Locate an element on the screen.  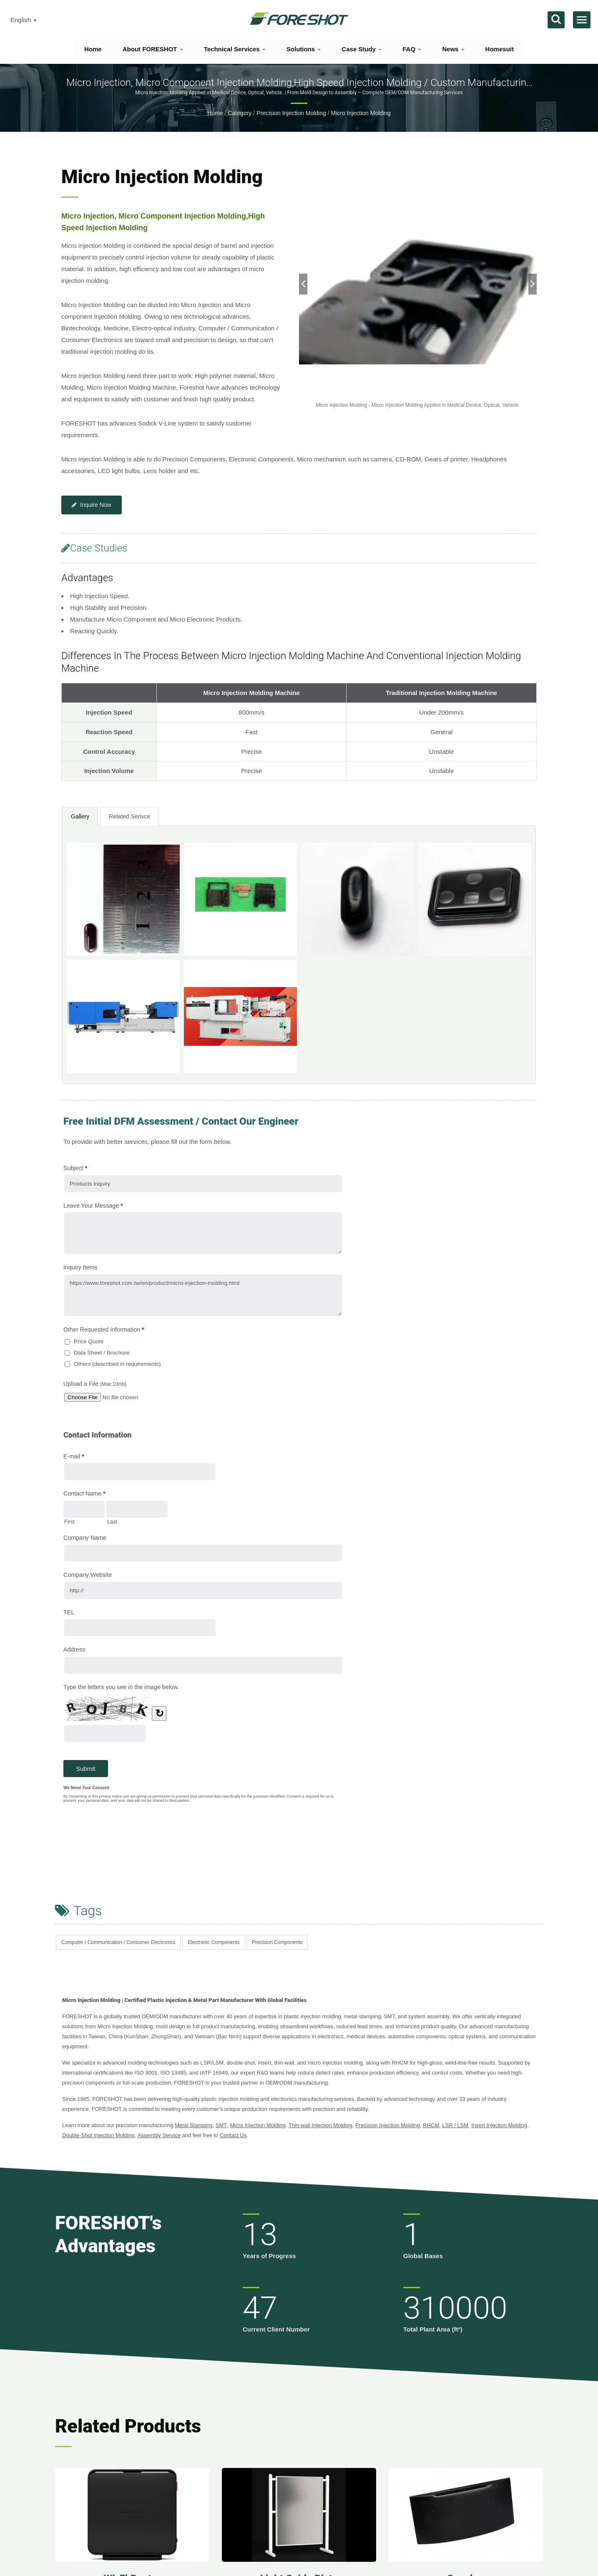
Insert Injection Molding is located at coordinates (499, 2125).